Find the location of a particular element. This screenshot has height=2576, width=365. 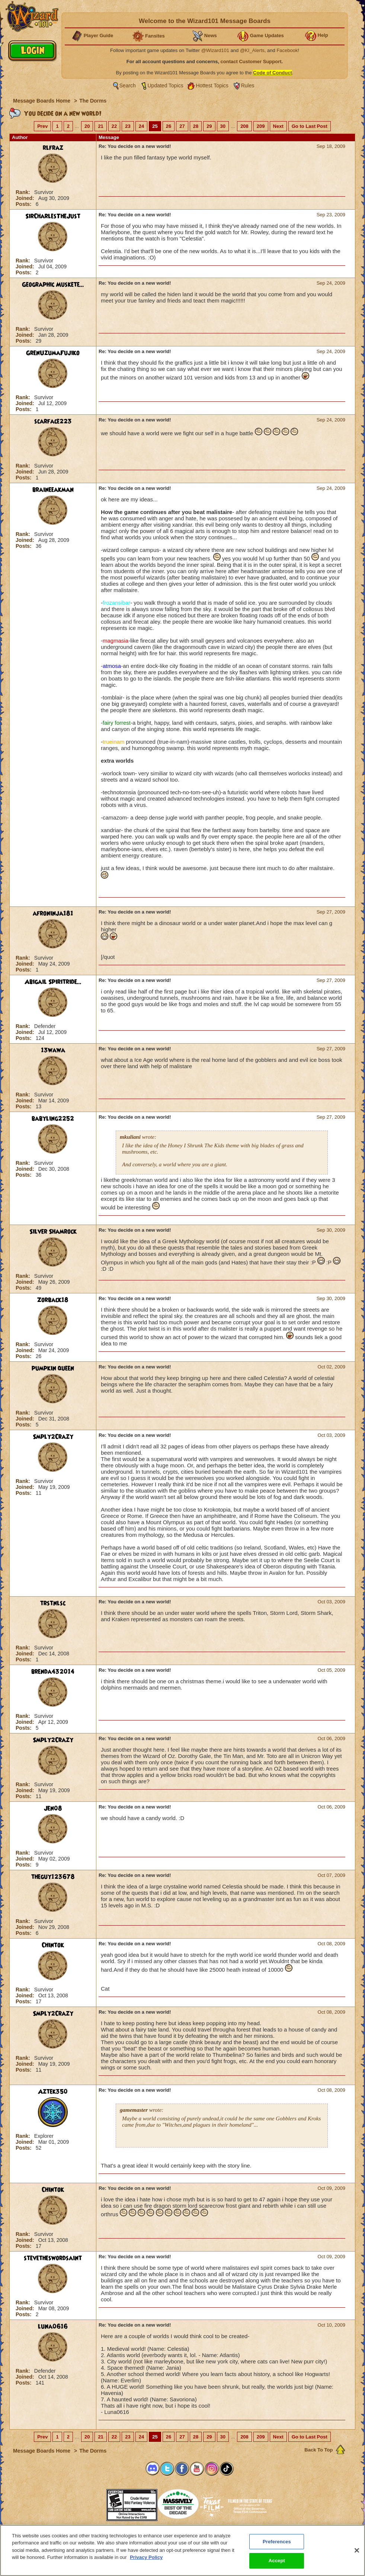

27 is located at coordinates (182, 126).